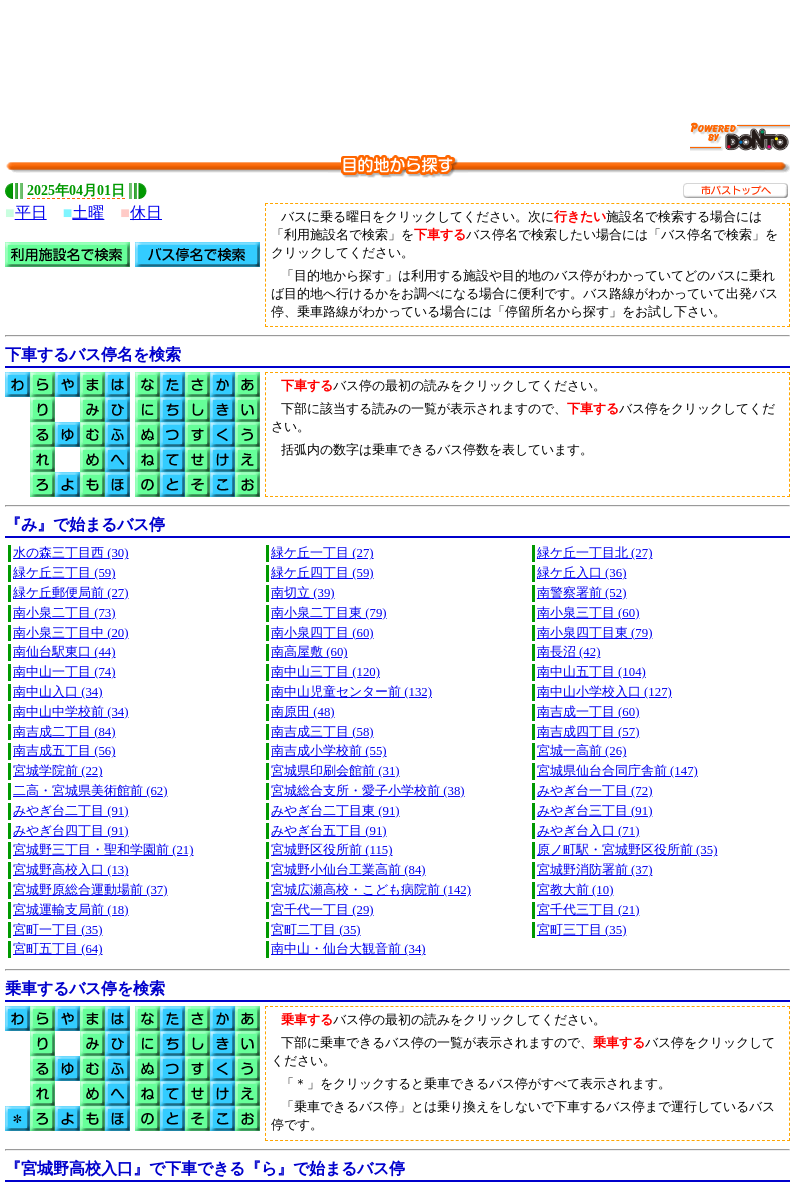 This screenshot has height=1196, width=795. What do you see at coordinates (88, 212) in the screenshot?
I see `土曜` at bounding box center [88, 212].